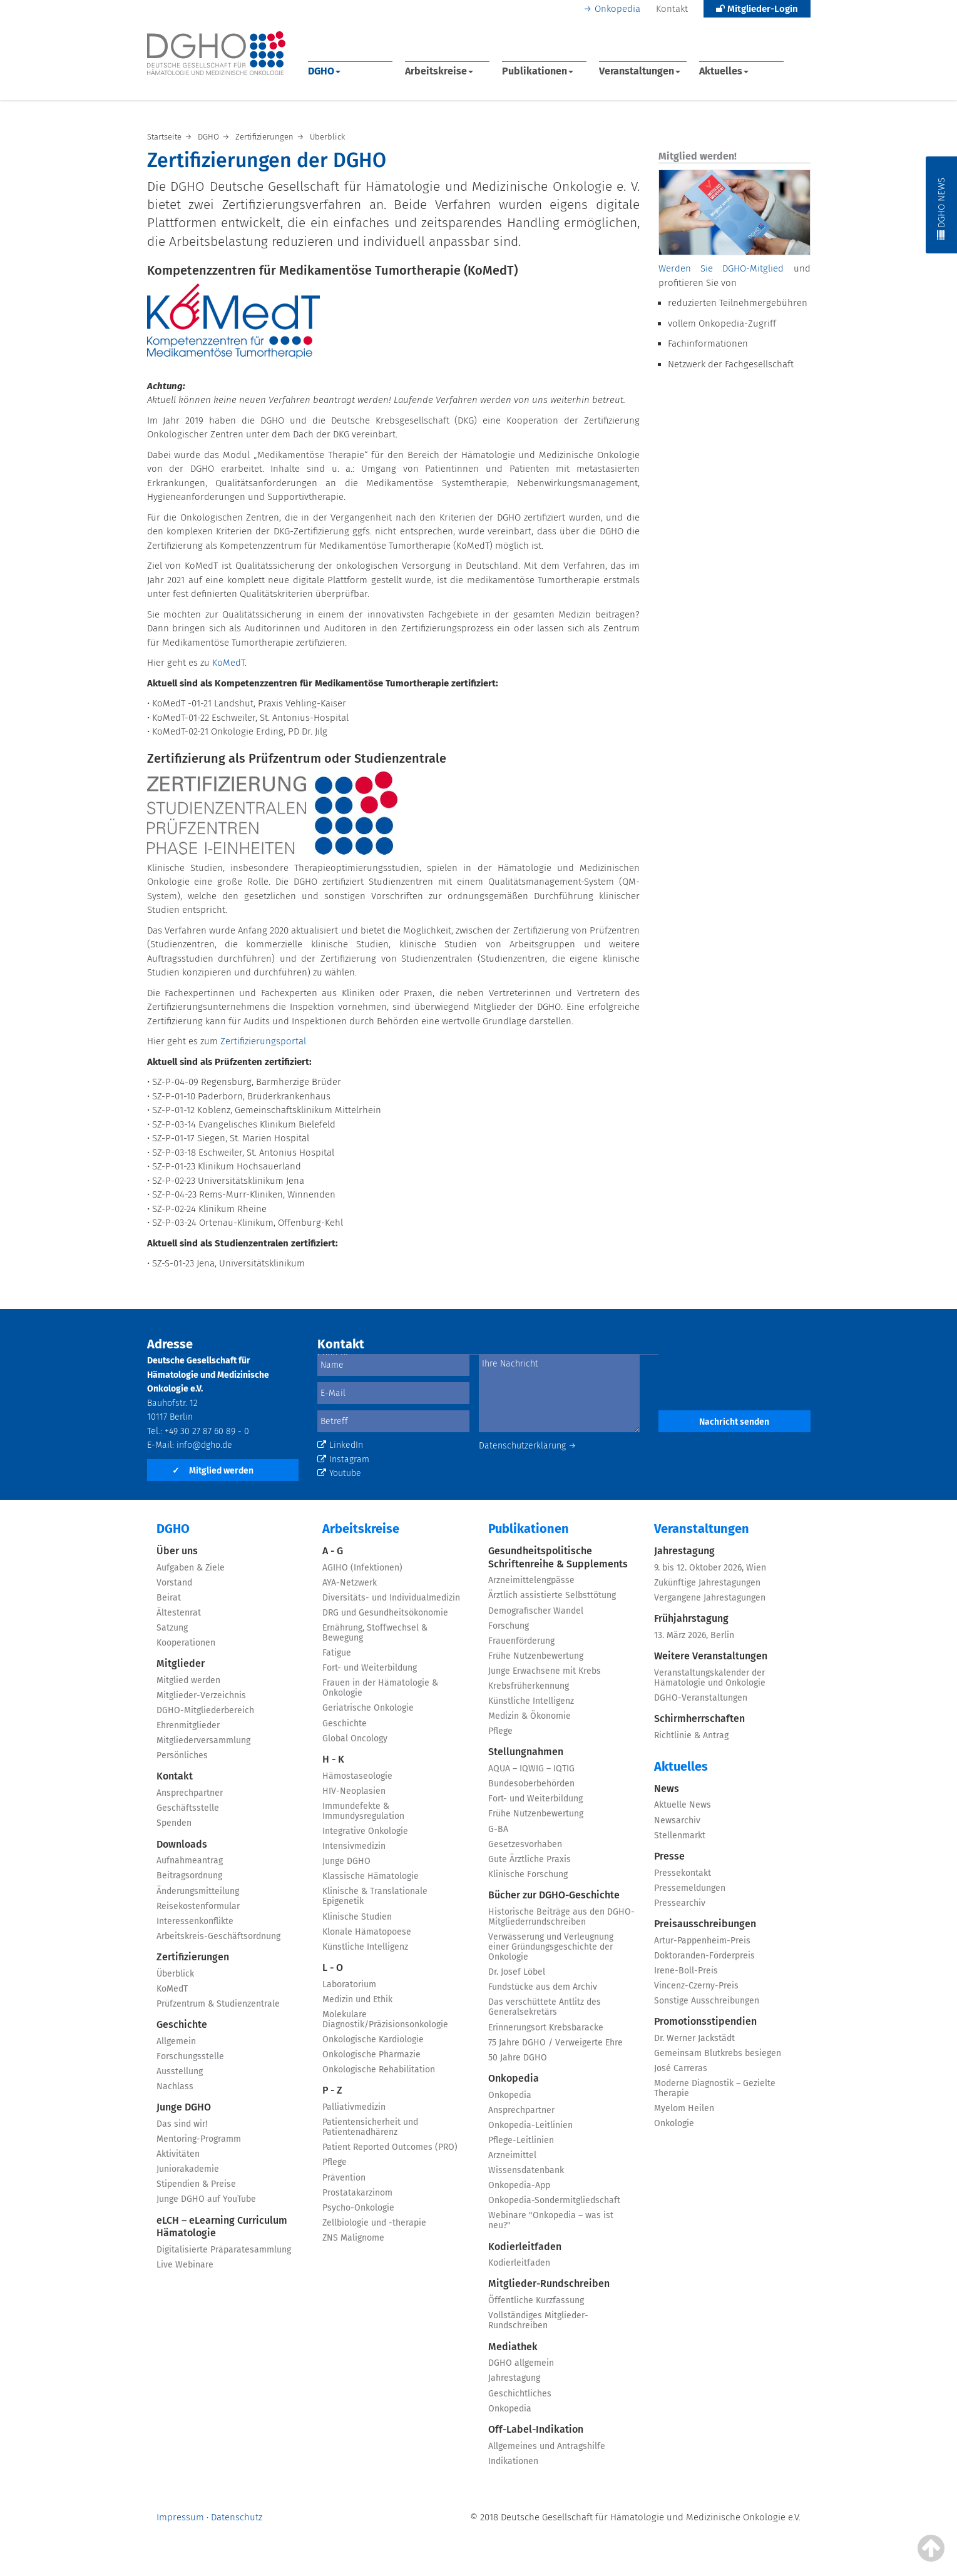 This screenshot has width=957, height=2576. What do you see at coordinates (344, 2177) in the screenshot?
I see `Prävention` at bounding box center [344, 2177].